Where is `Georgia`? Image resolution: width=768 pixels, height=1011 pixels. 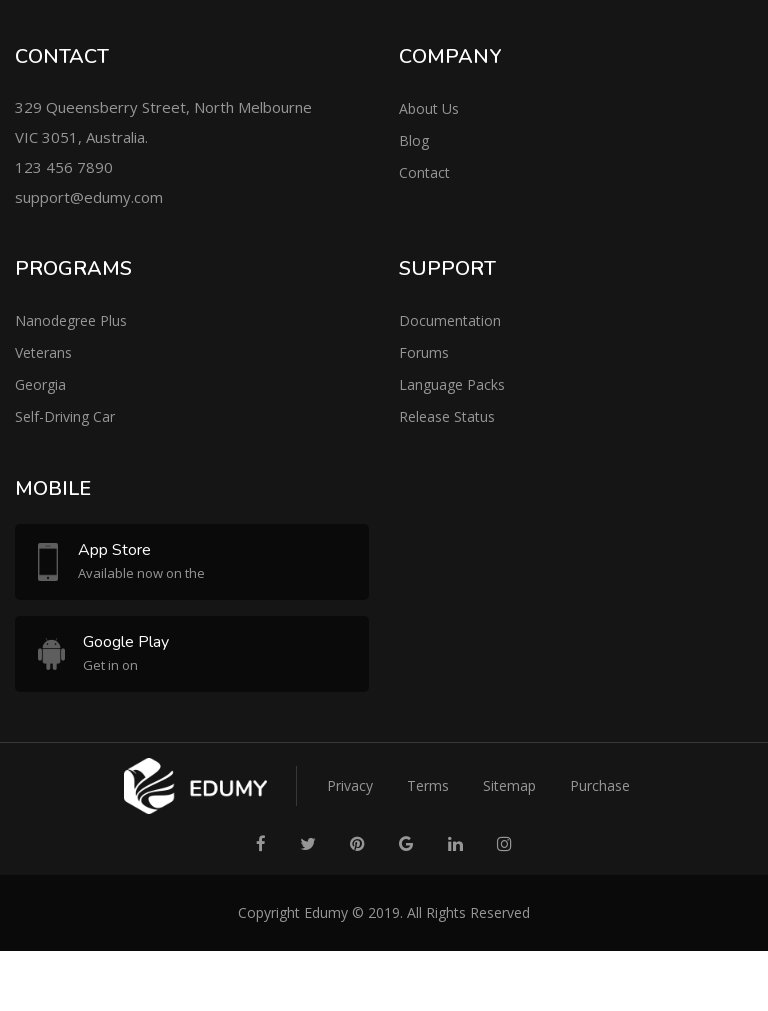 Georgia is located at coordinates (40, 384).